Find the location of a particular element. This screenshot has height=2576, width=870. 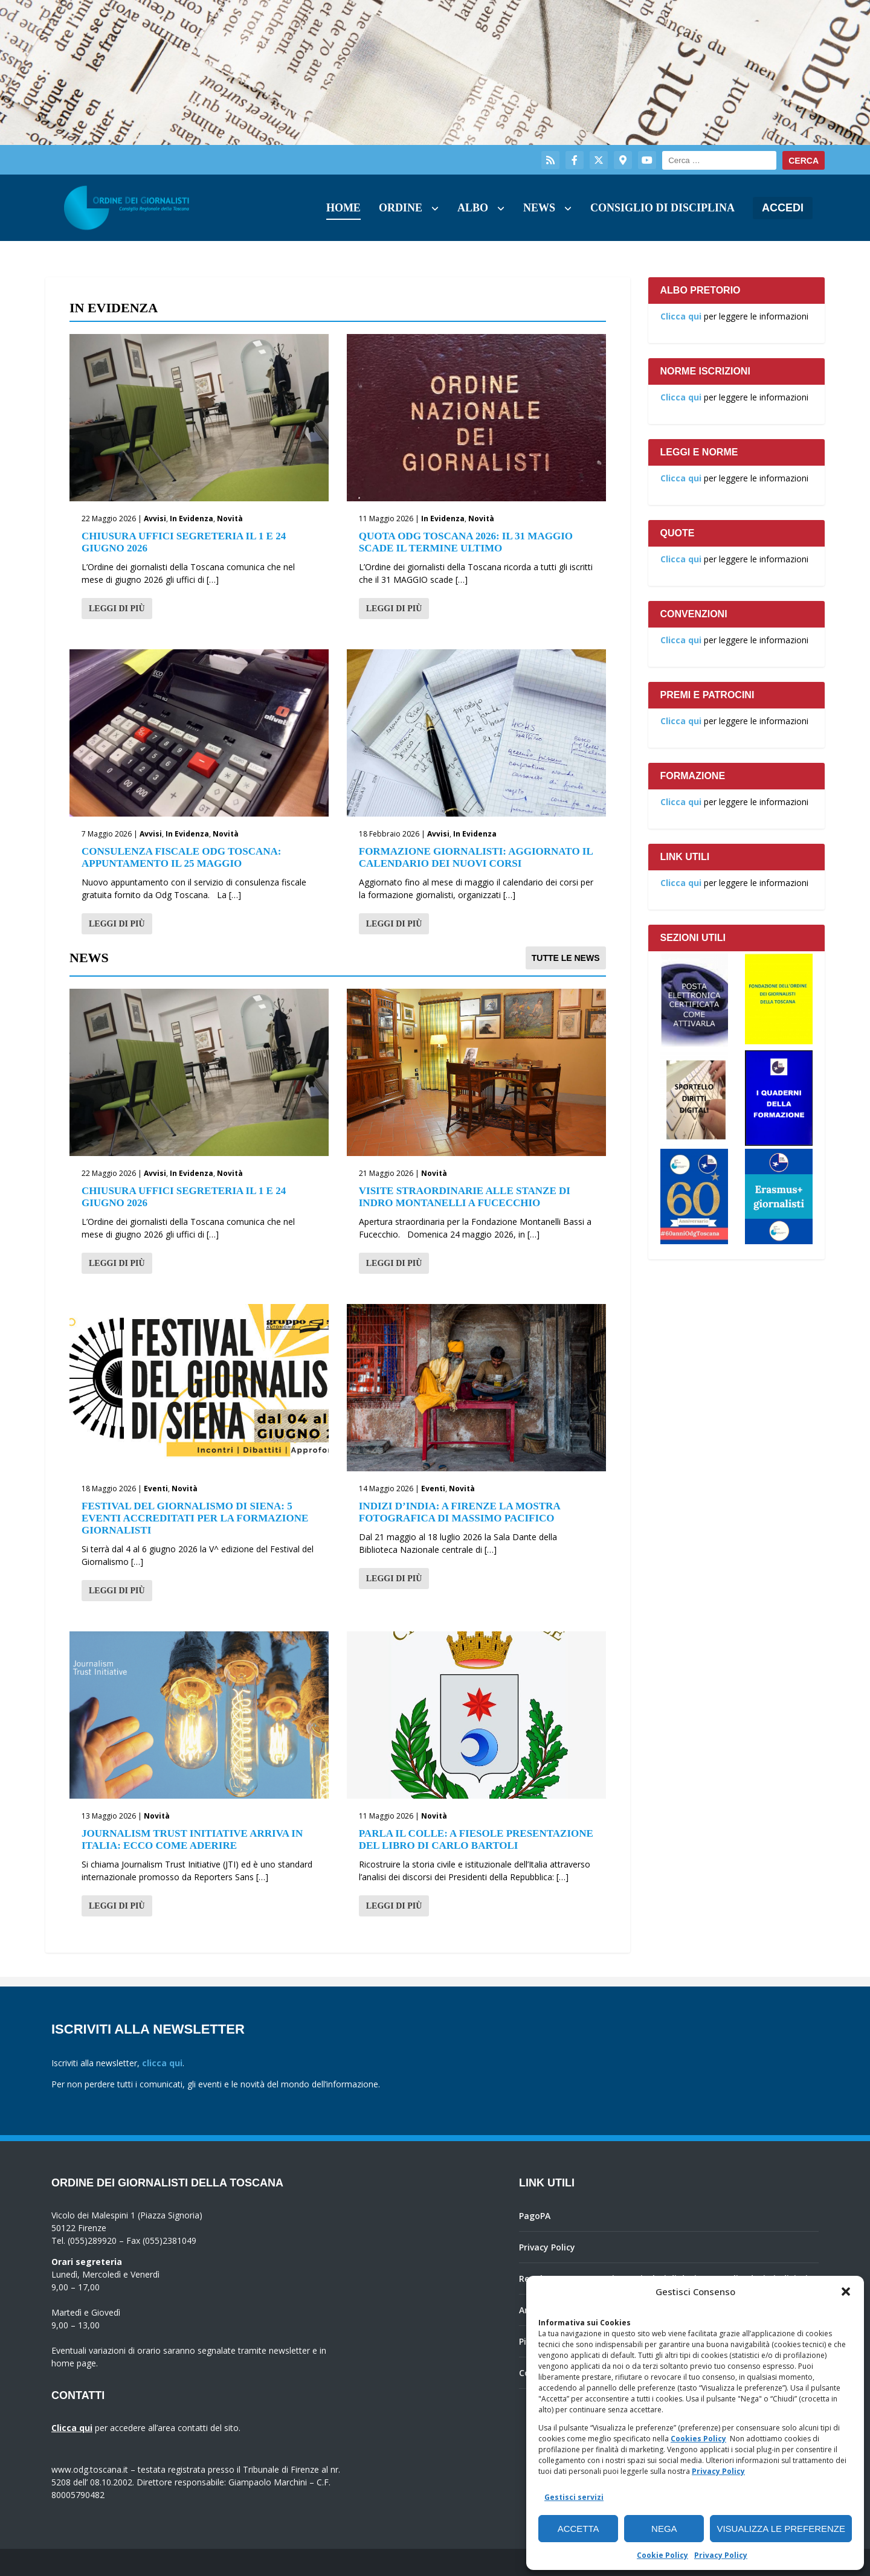

Eventi is located at coordinates (156, 1488).